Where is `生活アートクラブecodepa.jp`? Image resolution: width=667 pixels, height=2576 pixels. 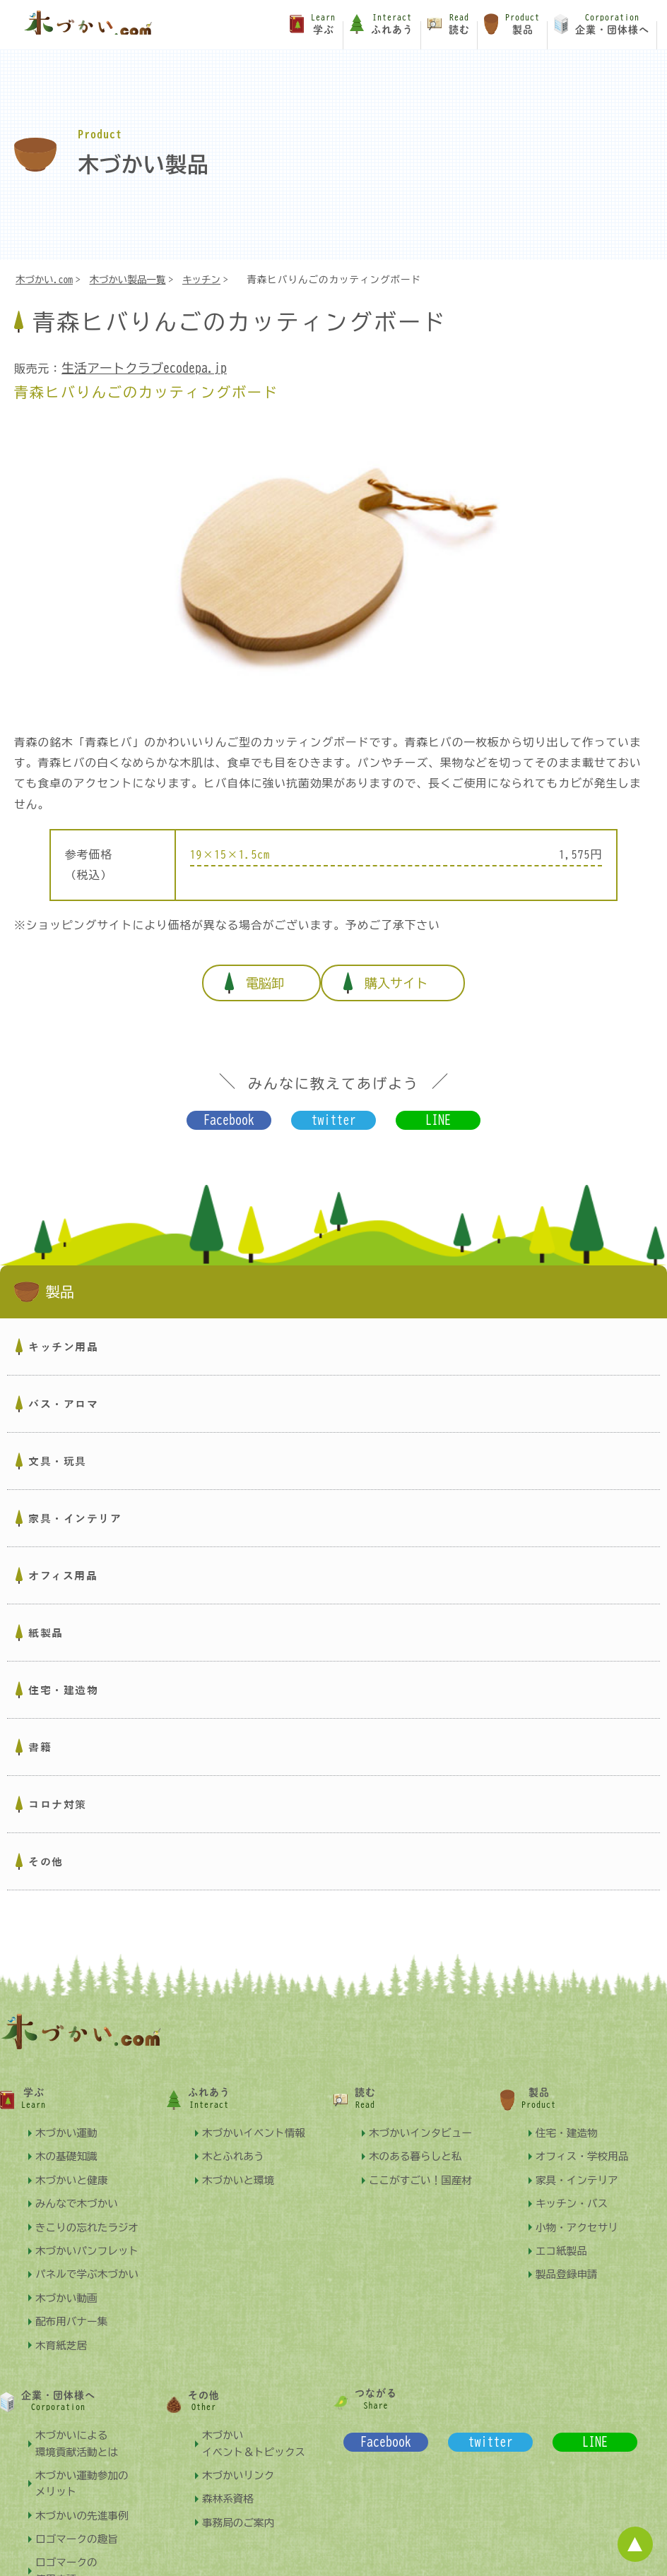 生活アートクラブecodepa.jp is located at coordinates (140, 368).